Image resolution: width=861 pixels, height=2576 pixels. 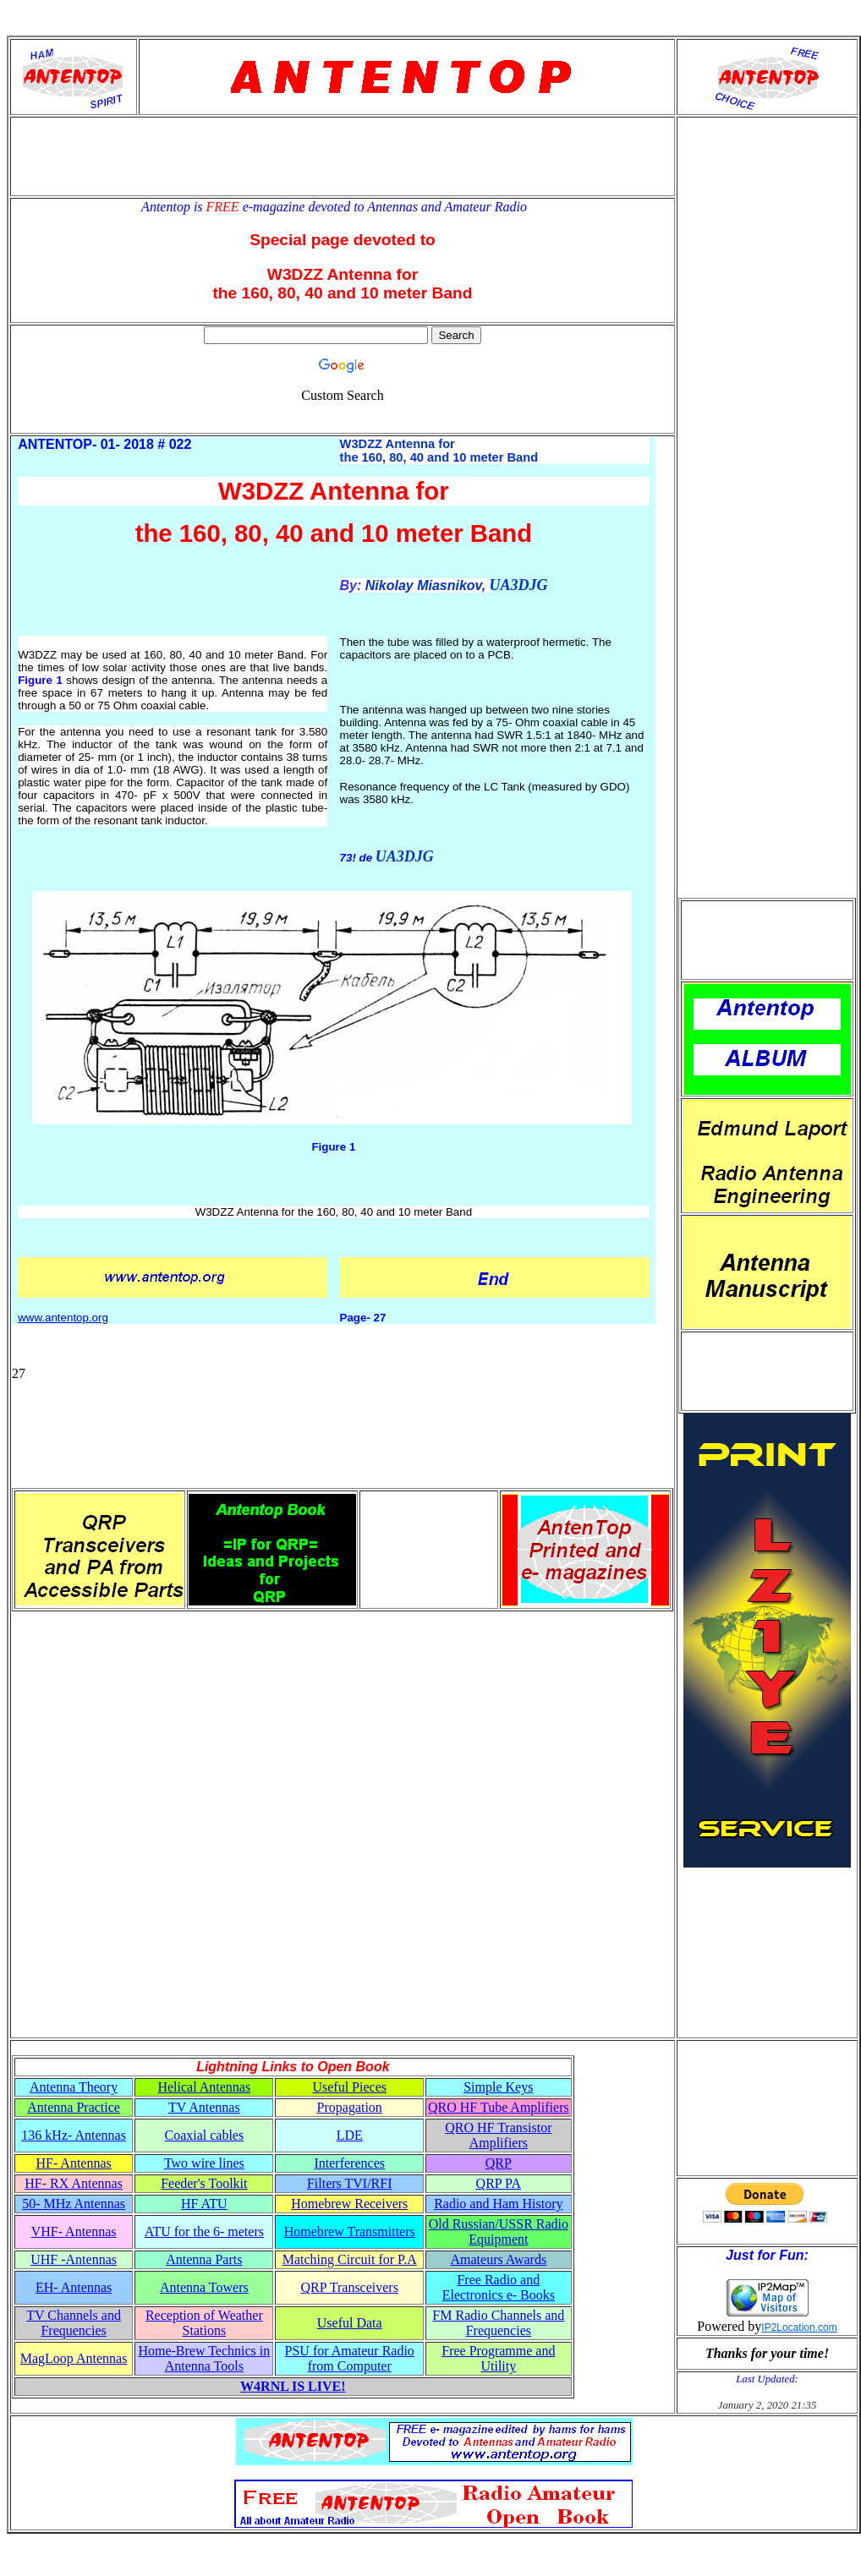 I want to click on HF- Antennas, so click(x=73, y=2163).